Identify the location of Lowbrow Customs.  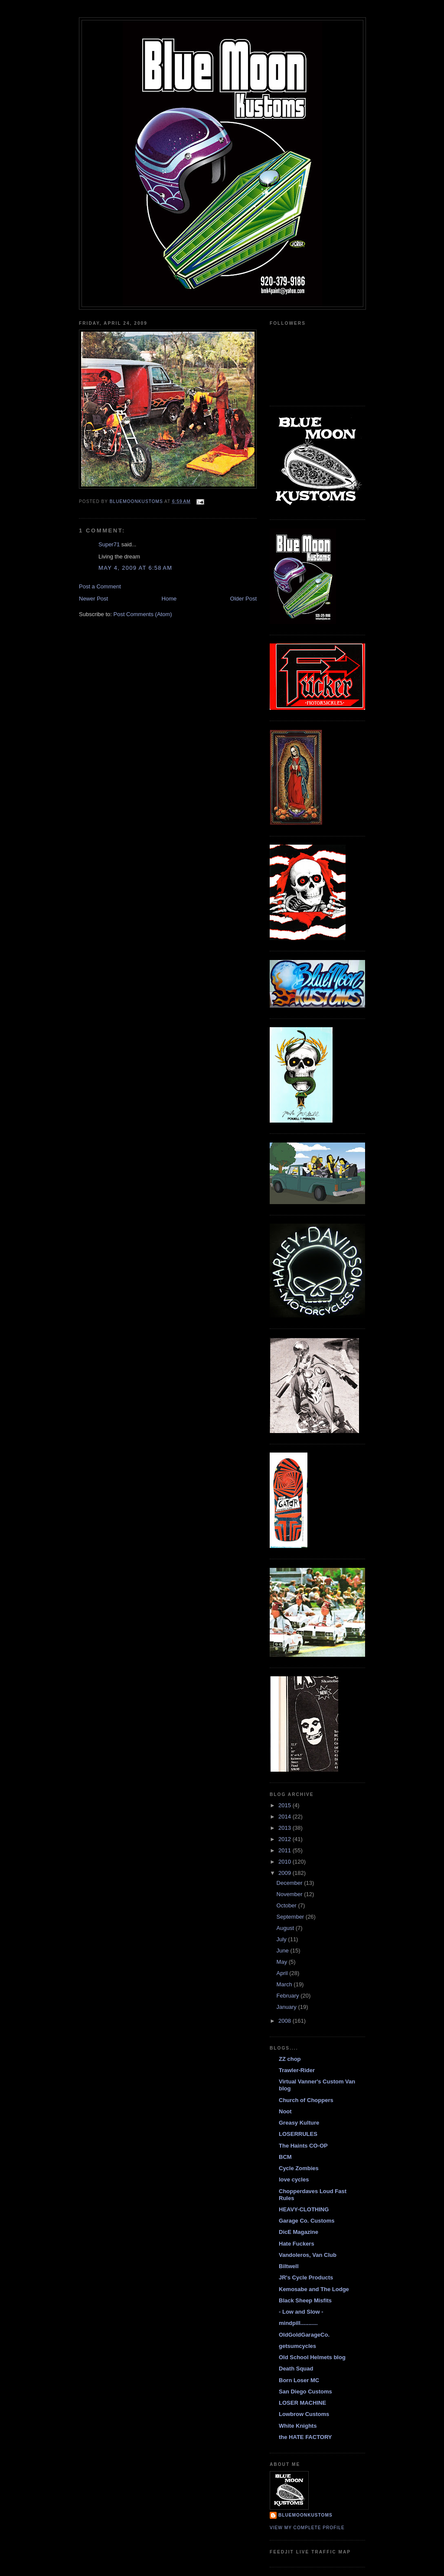
(304, 2414).